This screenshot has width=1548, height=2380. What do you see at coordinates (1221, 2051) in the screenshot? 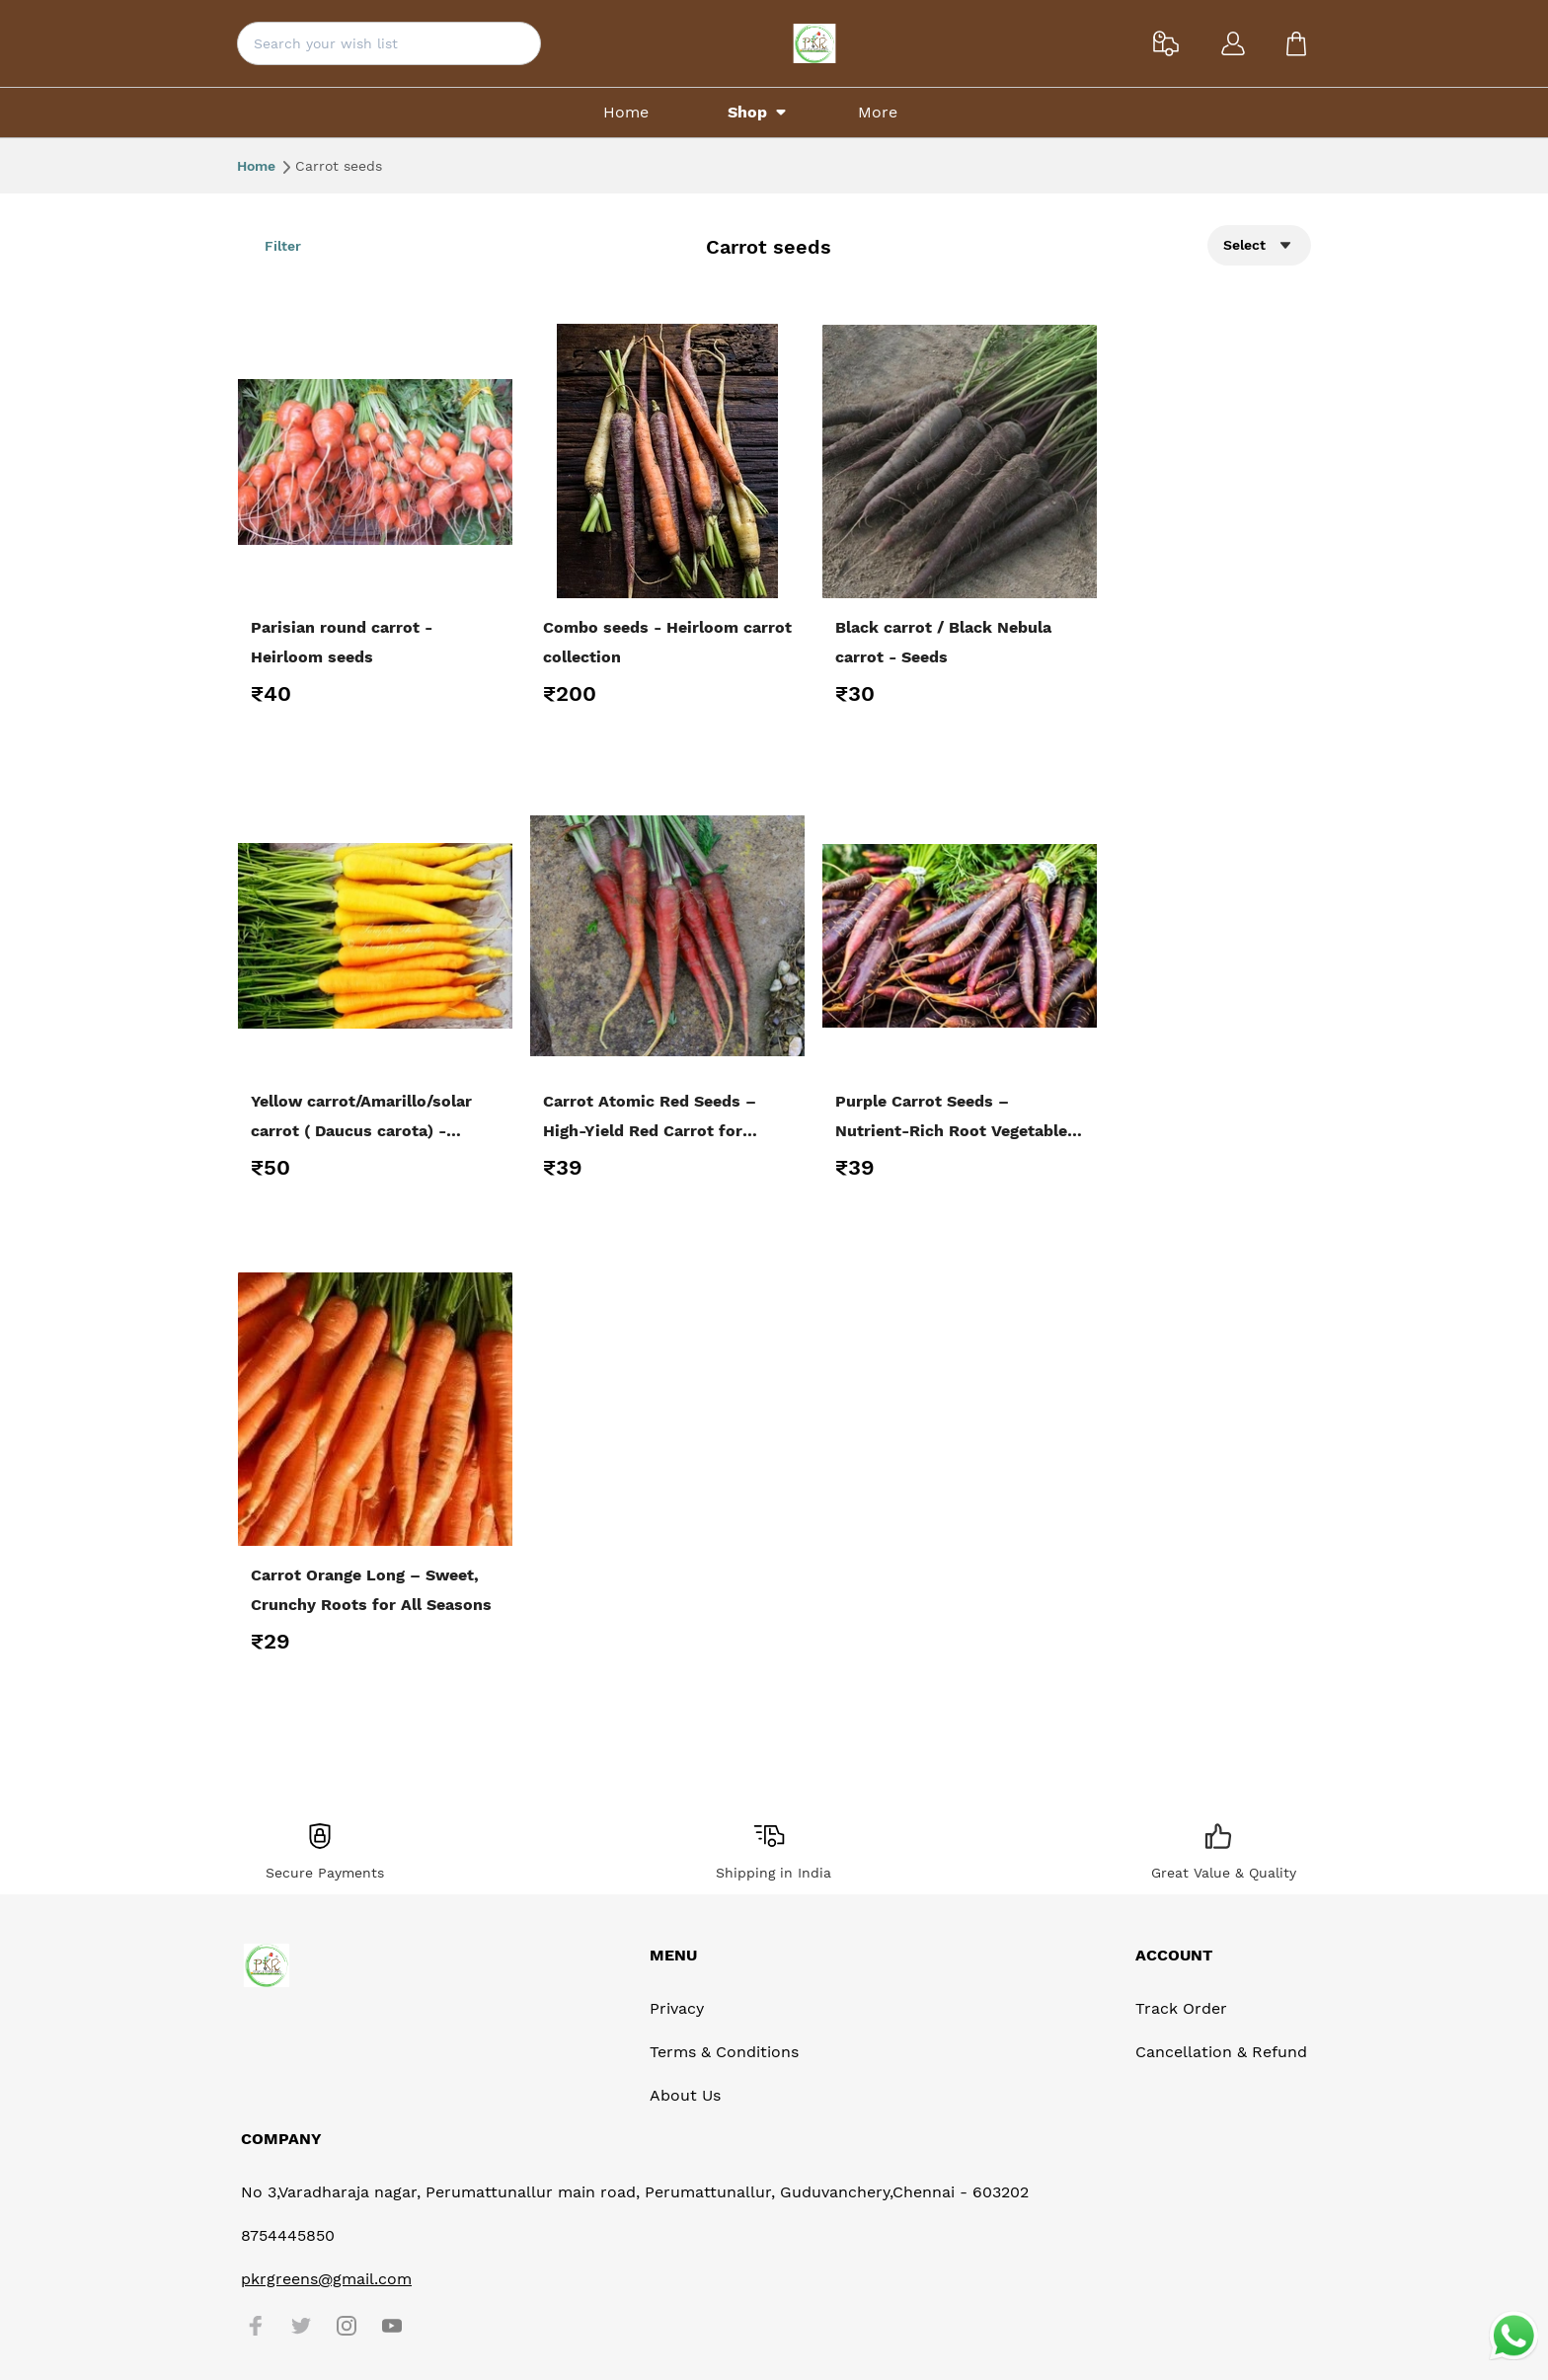
I see `Cancellation & Refund` at bounding box center [1221, 2051].